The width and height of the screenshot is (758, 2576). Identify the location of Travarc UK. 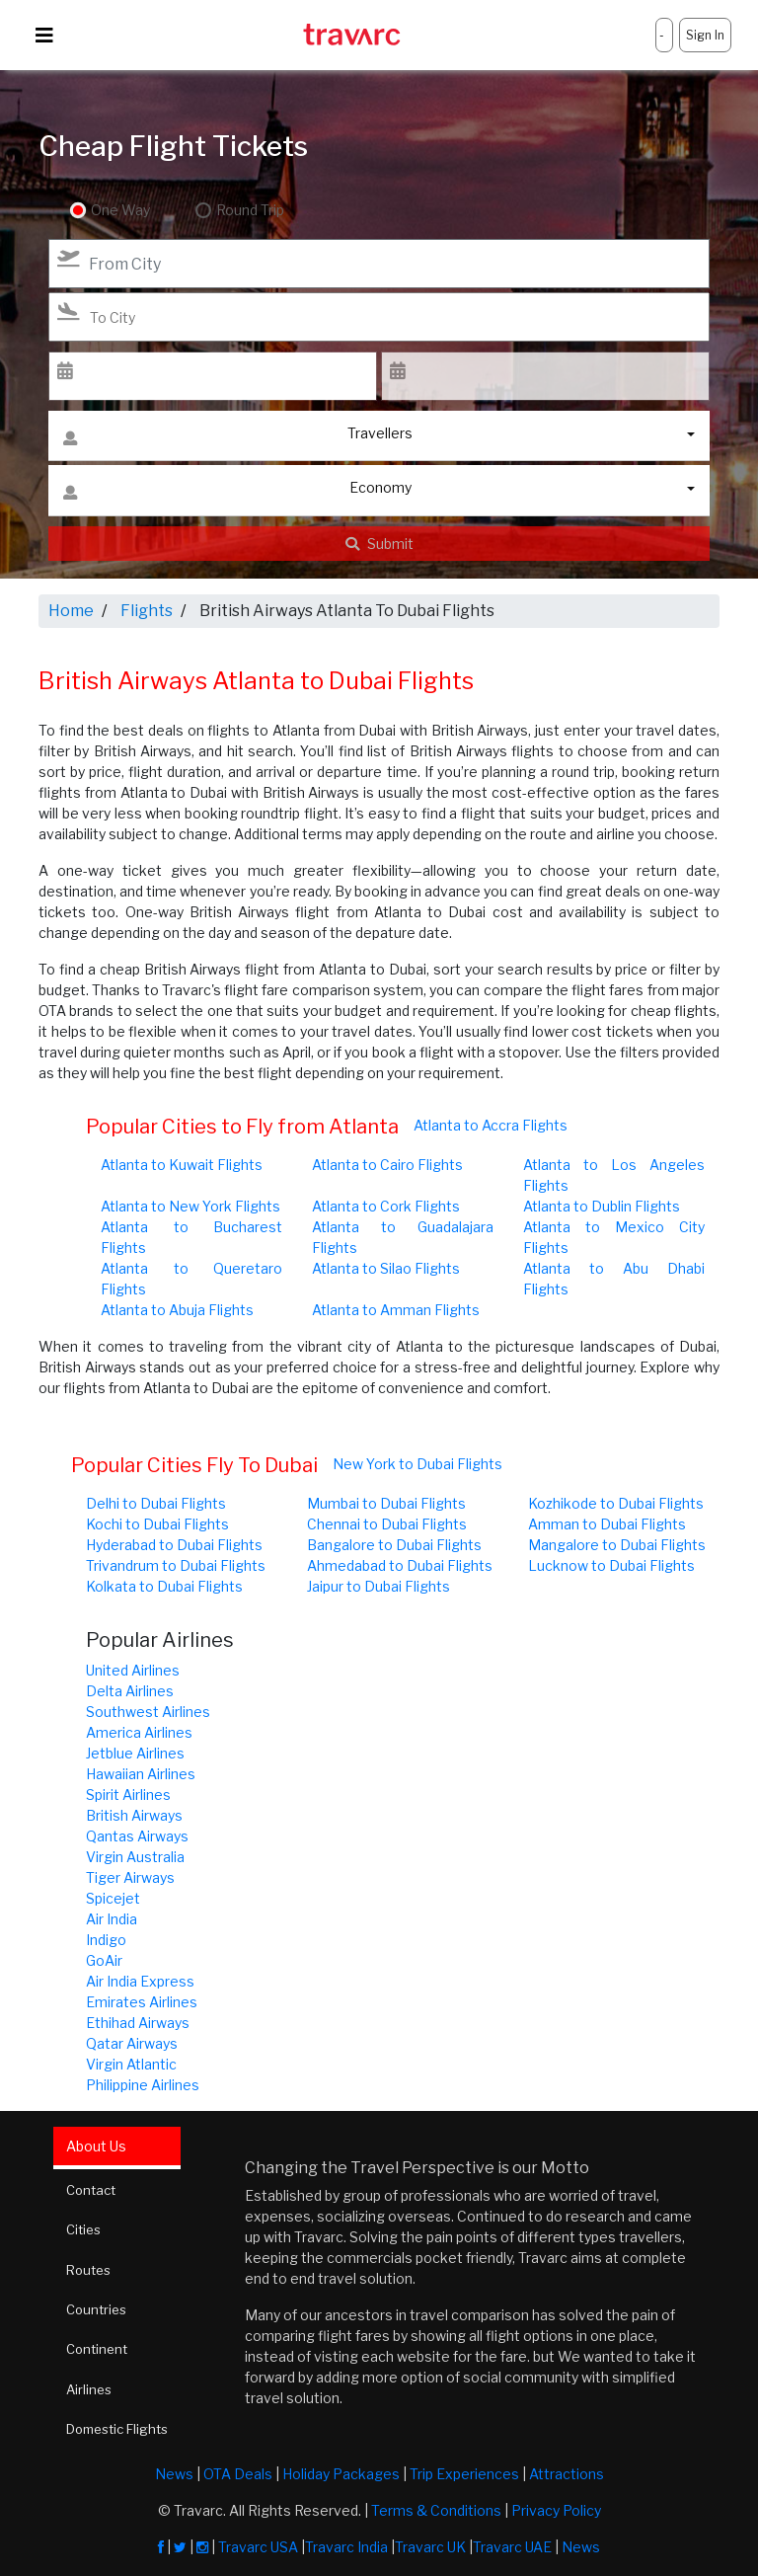
(430, 2542).